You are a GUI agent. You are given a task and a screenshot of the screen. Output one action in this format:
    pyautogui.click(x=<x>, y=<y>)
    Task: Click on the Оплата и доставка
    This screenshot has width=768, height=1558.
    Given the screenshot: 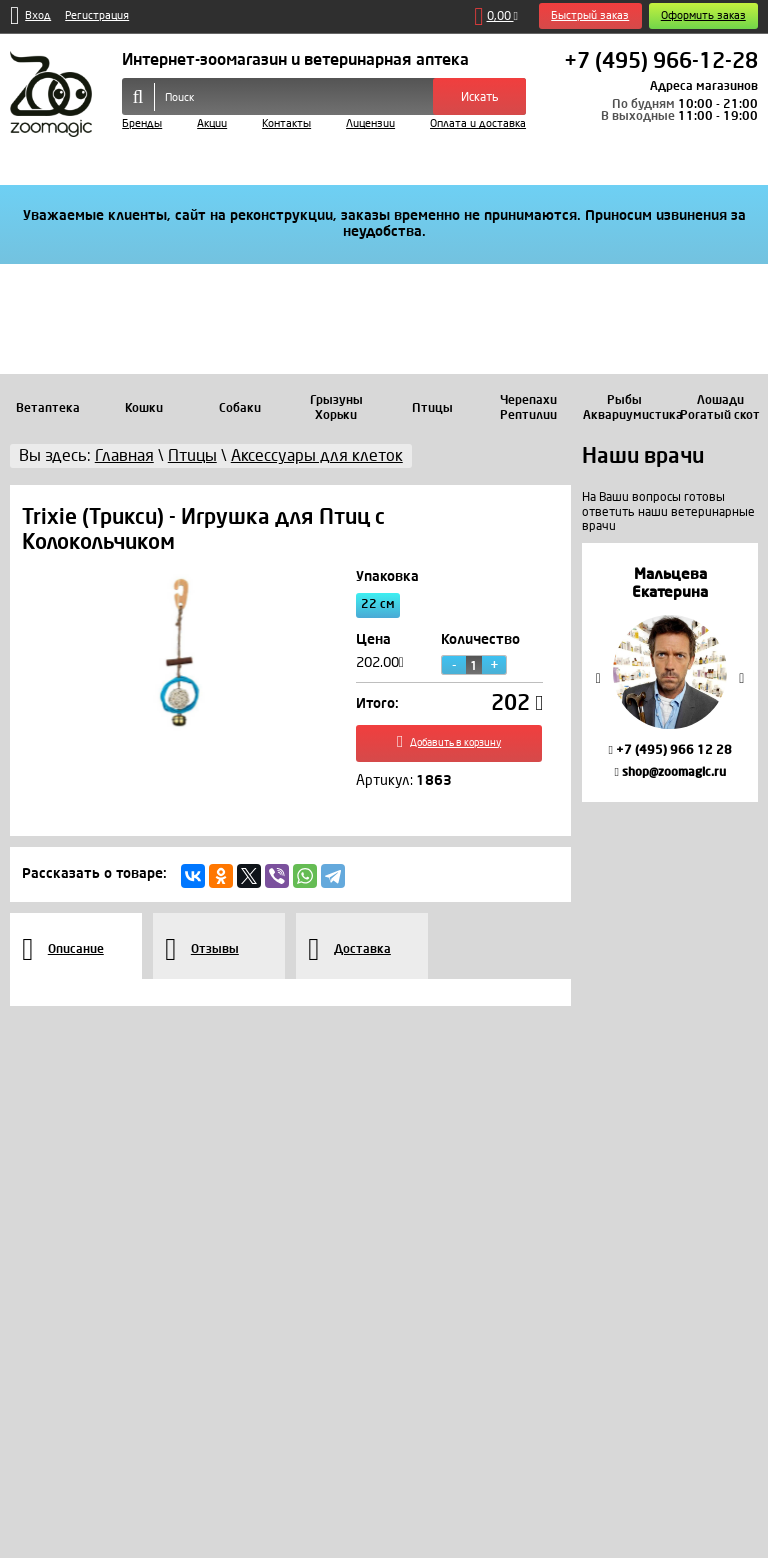 What is the action you would take?
    pyautogui.click(x=478, y=123)
    